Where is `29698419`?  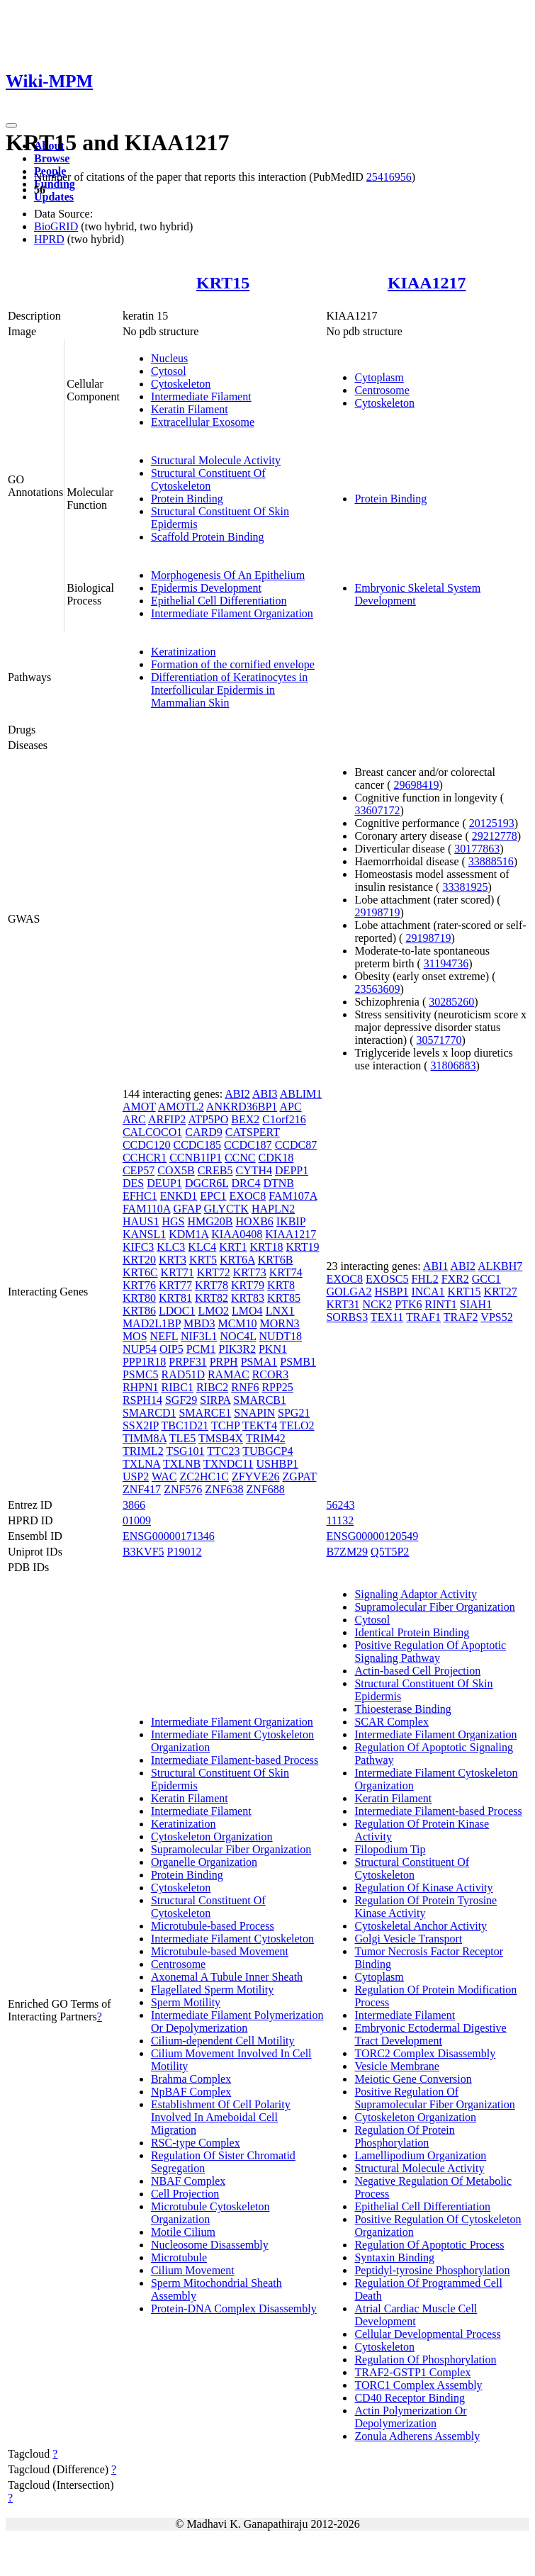
29698419 is located at coordinates (416, 785).